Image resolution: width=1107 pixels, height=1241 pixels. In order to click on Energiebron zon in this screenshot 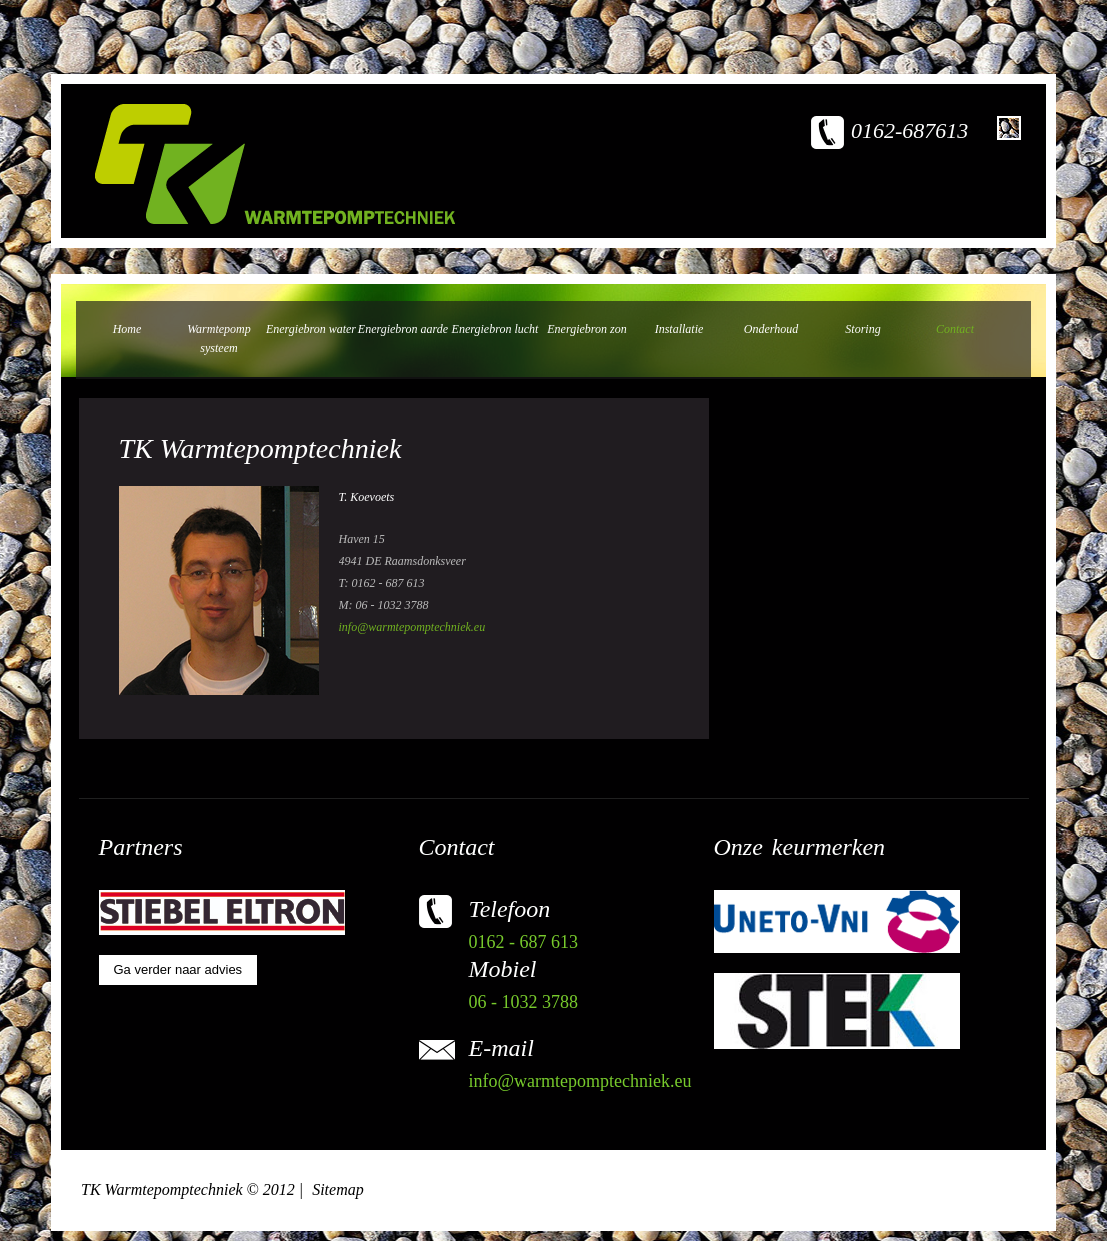, I will do `click(586, 329)`.